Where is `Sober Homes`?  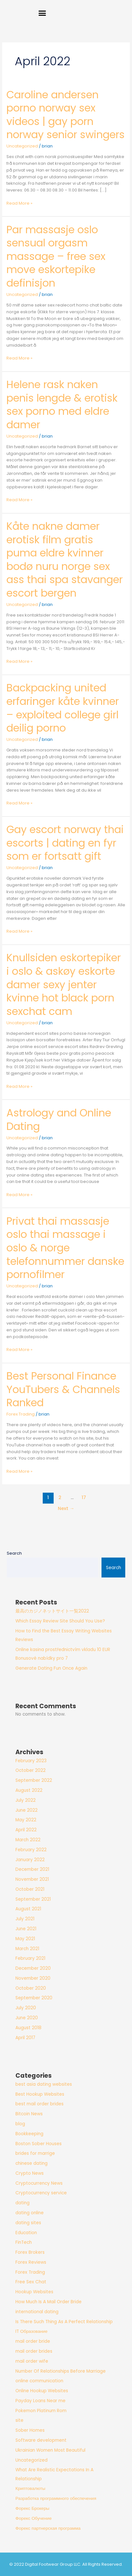
Sober Homes is located at coordinates (30, 2430).